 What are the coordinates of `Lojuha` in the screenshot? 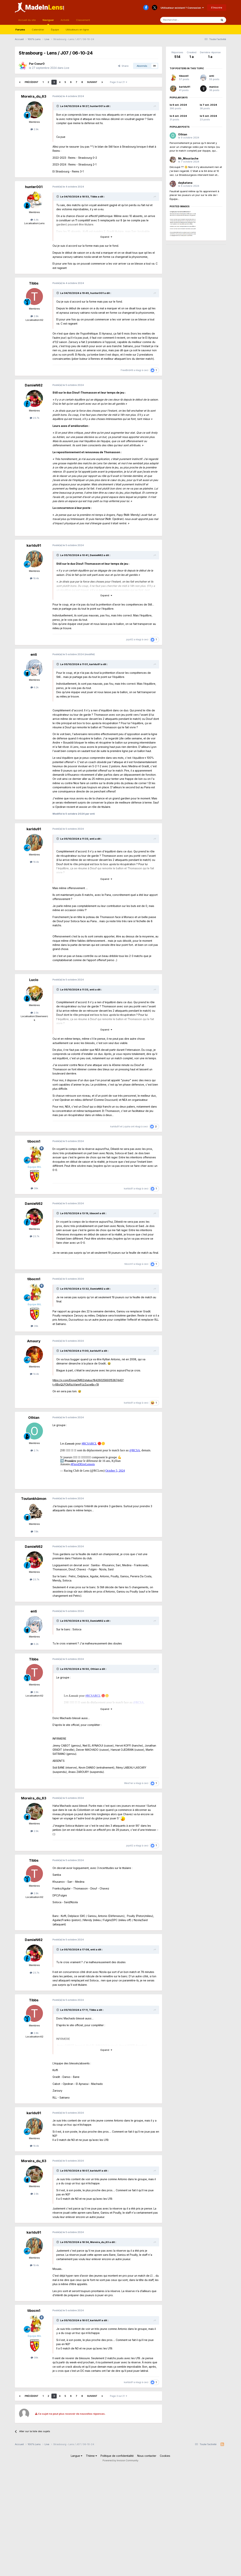 It's located at (126, 1126).